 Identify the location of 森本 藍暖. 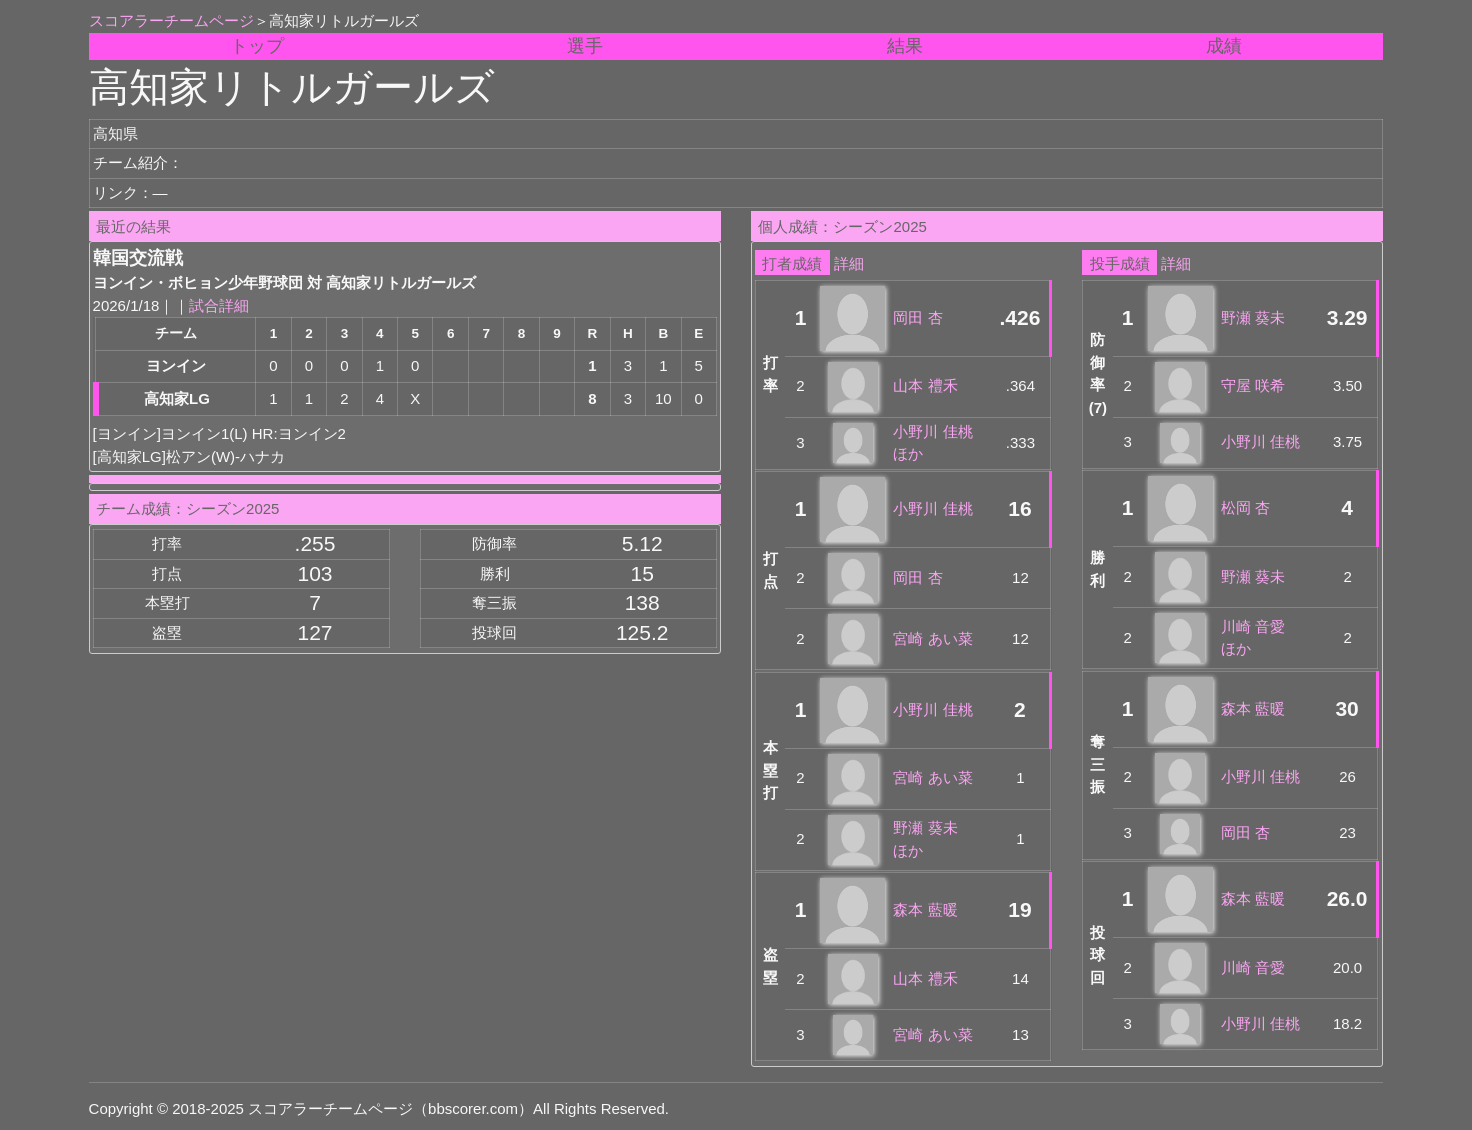
(925, 909).